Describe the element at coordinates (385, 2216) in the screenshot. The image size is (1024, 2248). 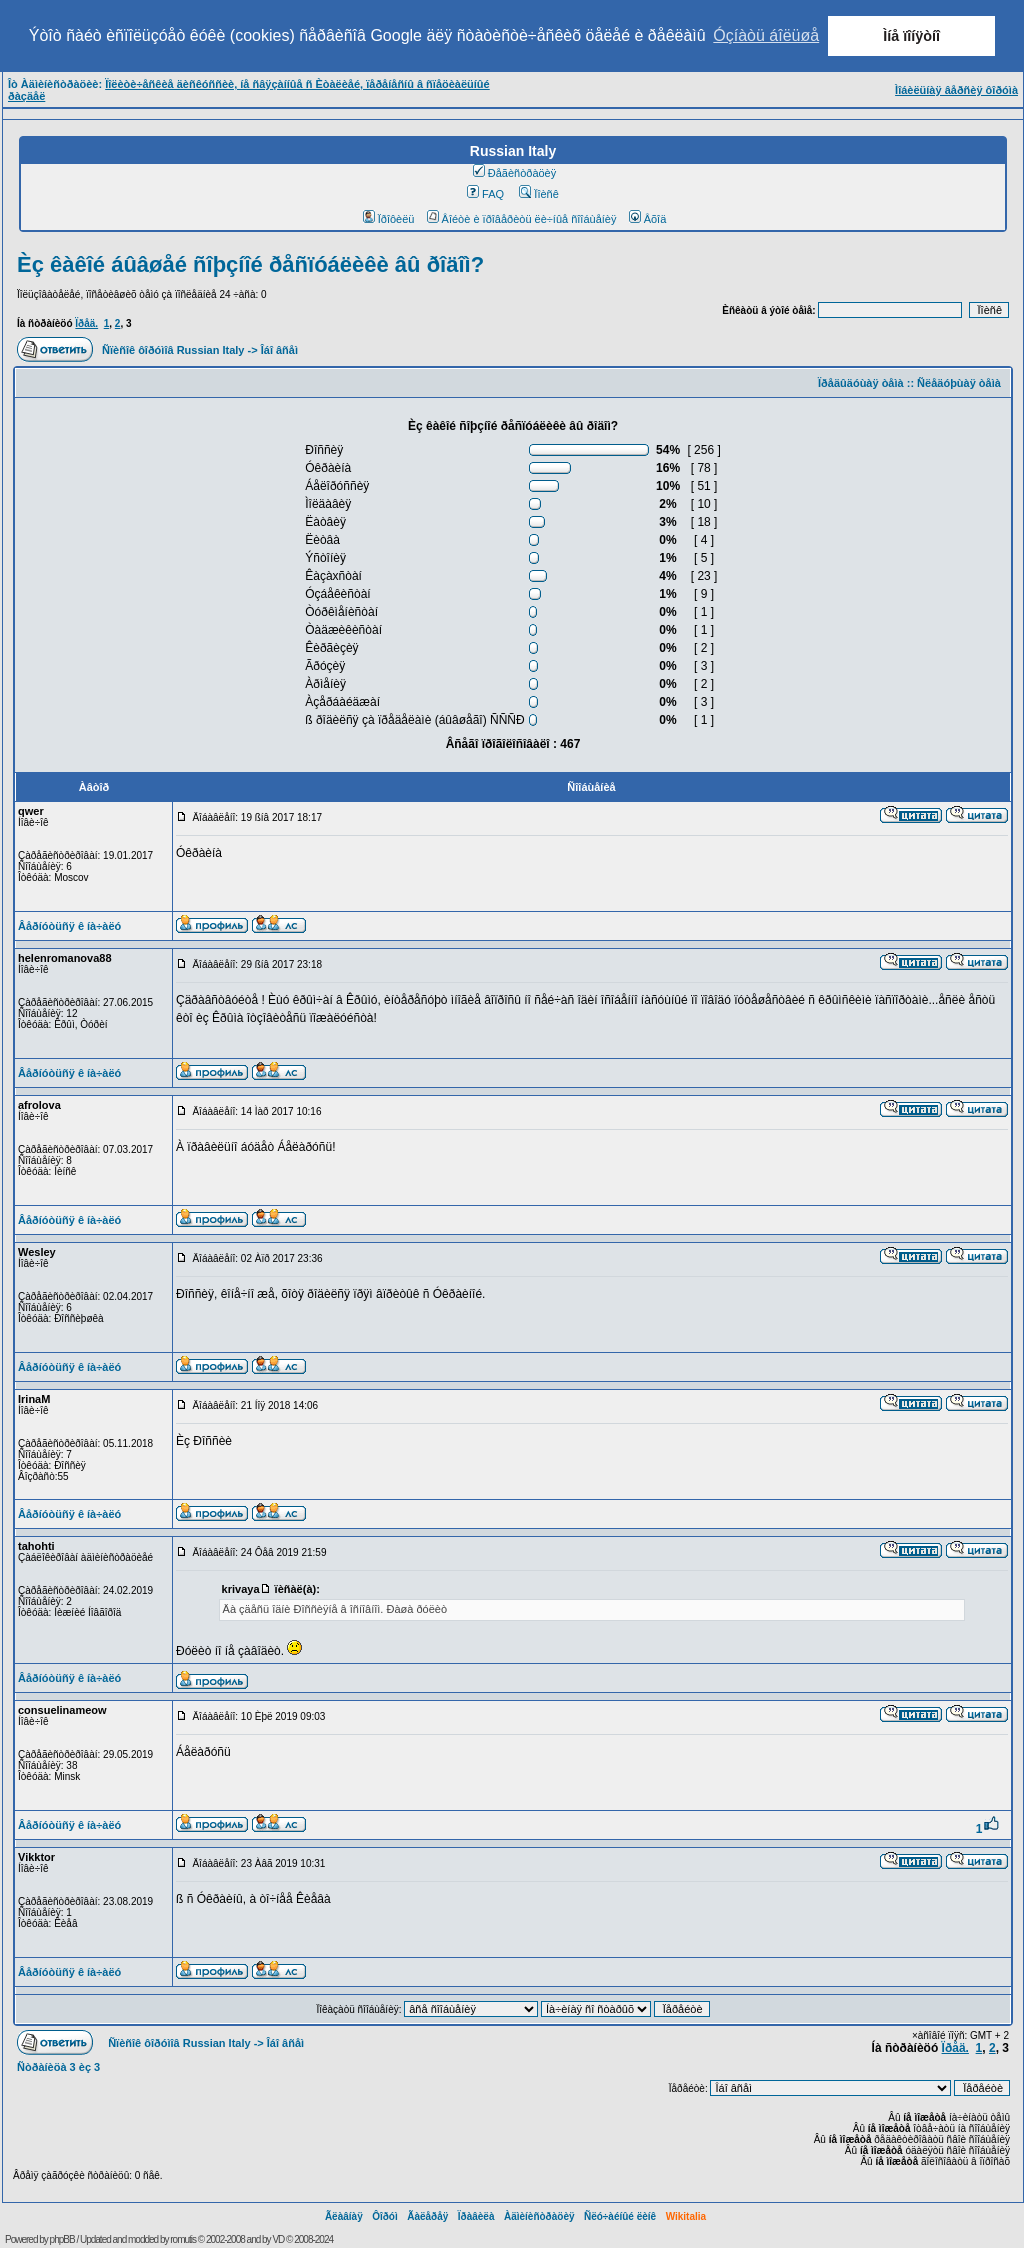
I see `Ôîðóì` at that location.